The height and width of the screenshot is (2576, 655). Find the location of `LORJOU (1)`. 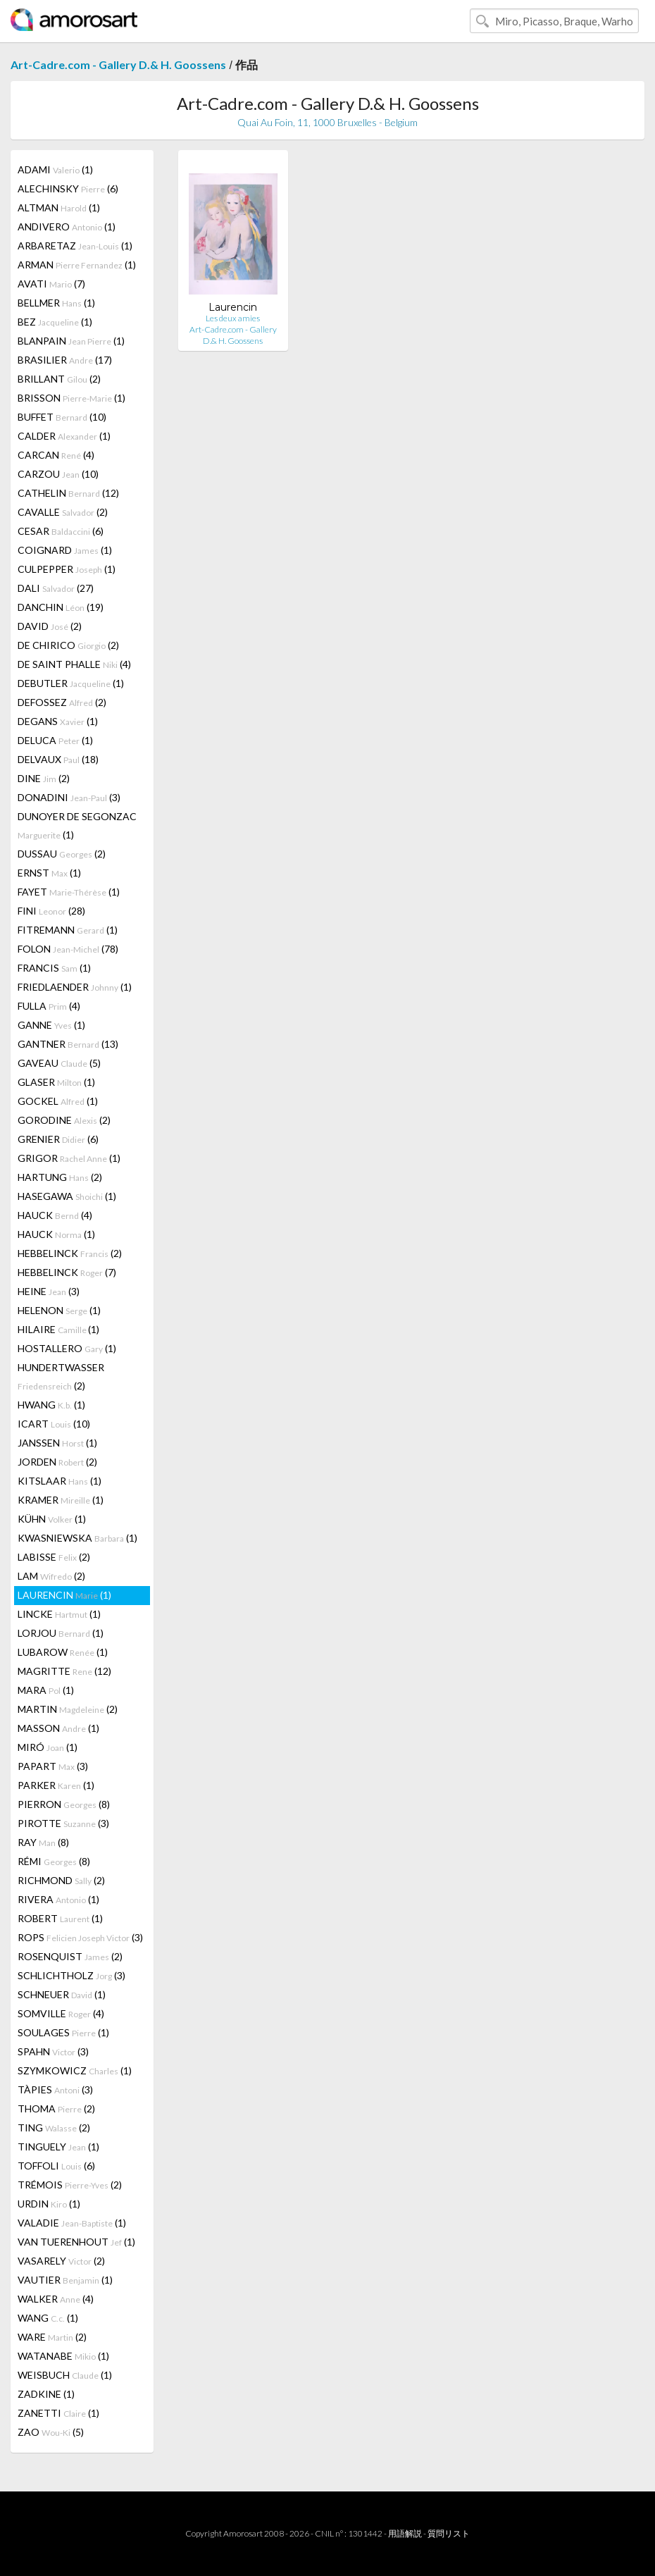

LORJOU (1) is located at coordinates (61, 1633).